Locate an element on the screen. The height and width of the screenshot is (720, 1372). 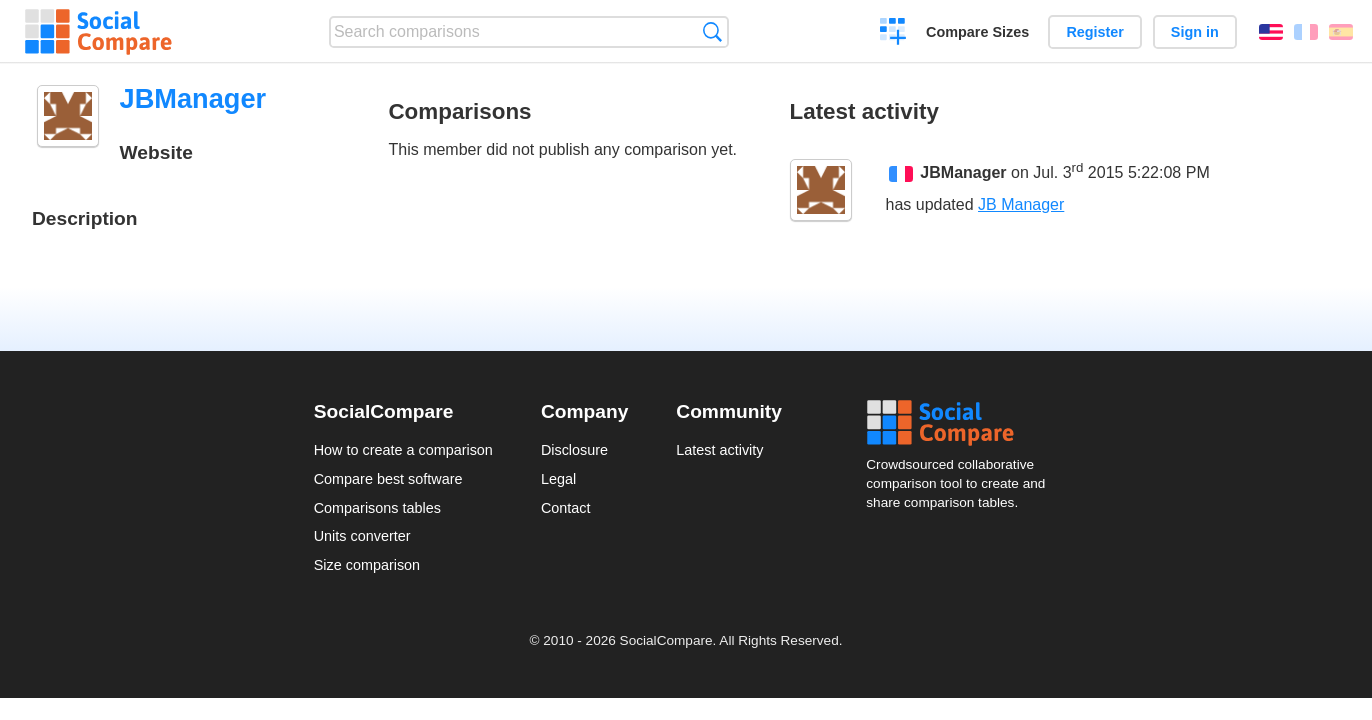
Legal is located at coordinates (558, 479).